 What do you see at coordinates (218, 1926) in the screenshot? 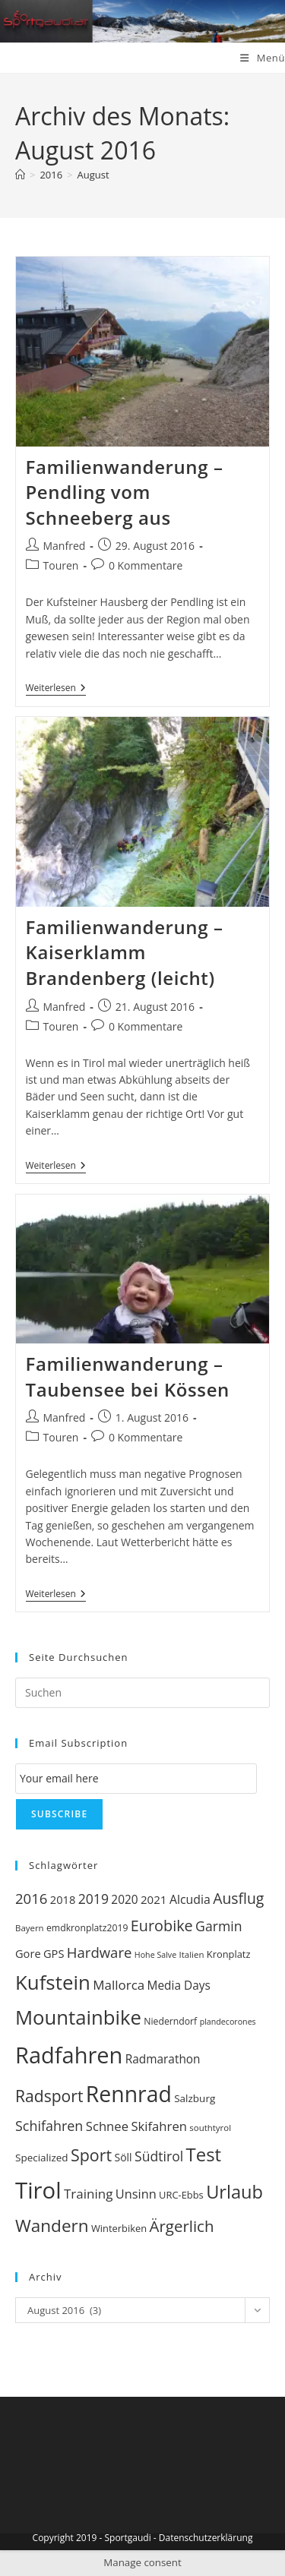
I see `Garmin [Garmin (21 Einträge)]` at bounding box center [218, 1926].